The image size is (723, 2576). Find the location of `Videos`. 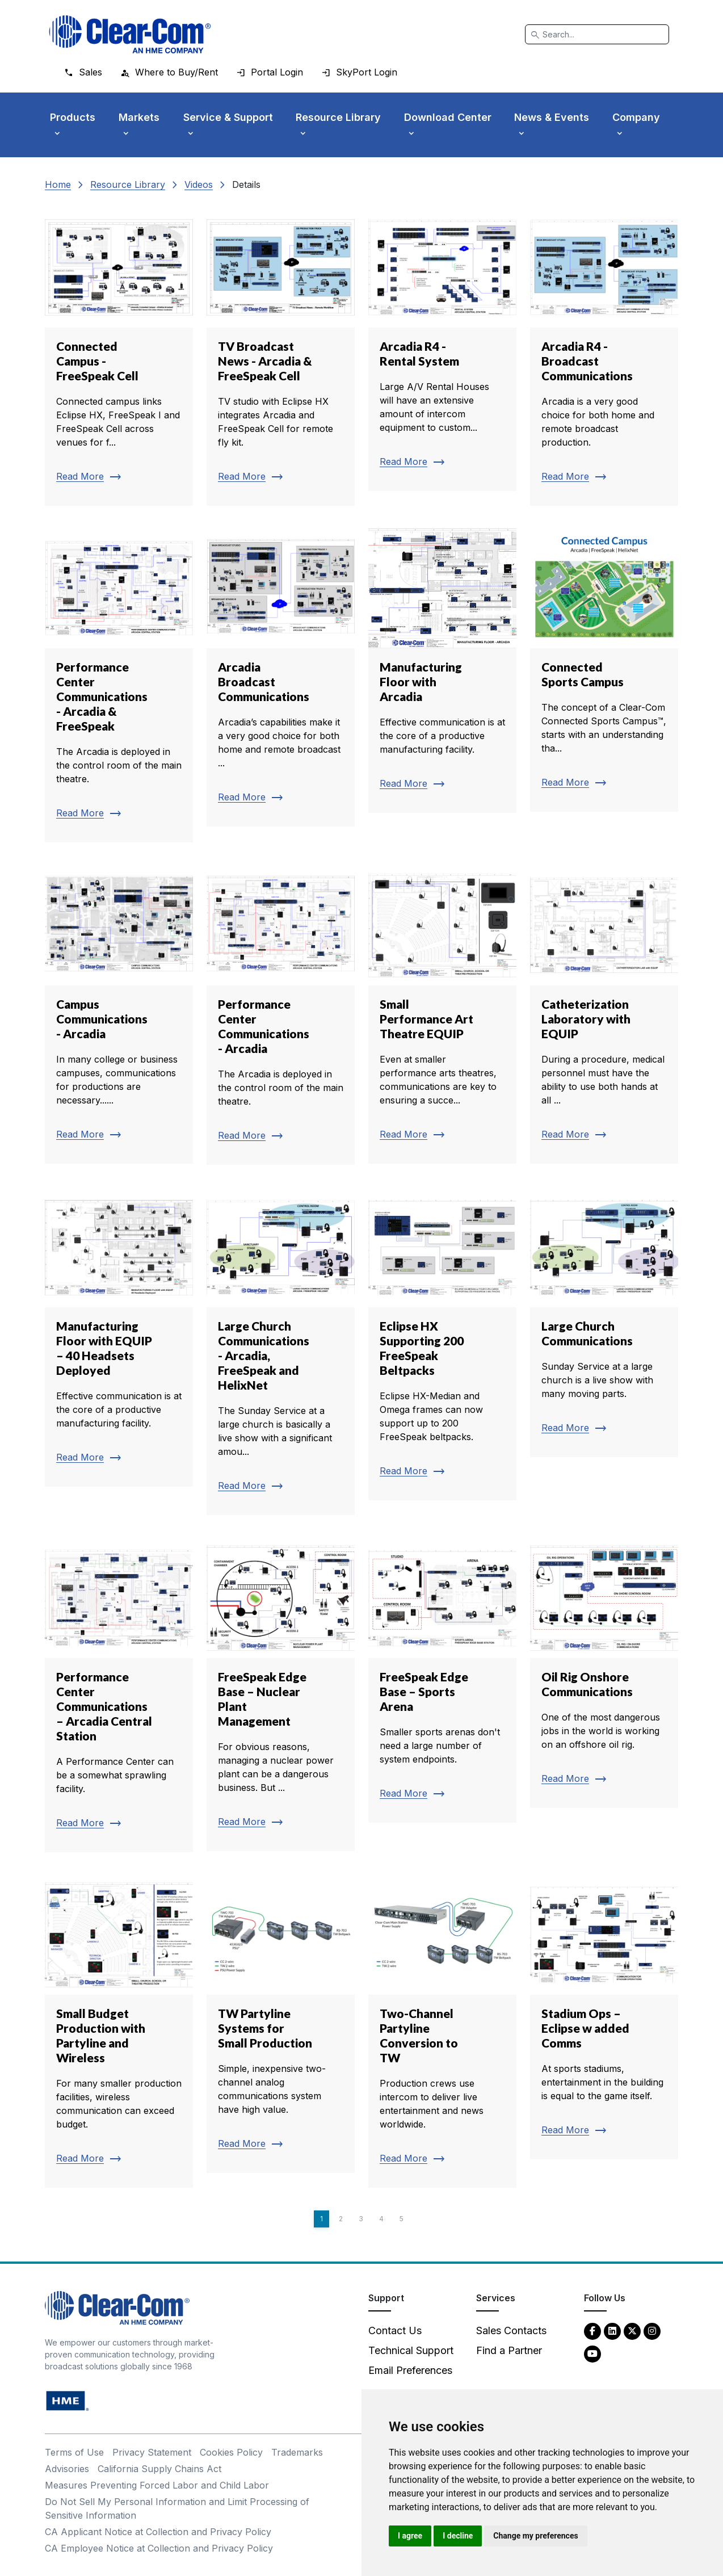

Videos is located at coordinates (198, 184).